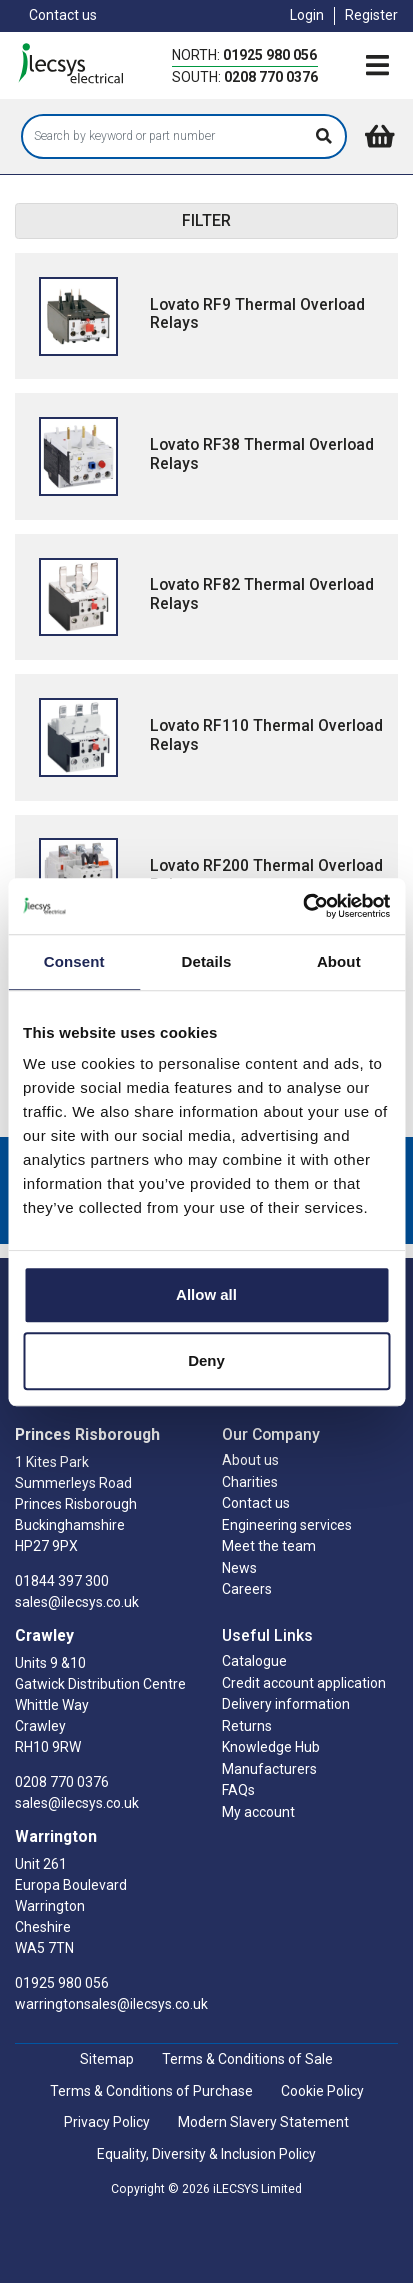  I want to click on Cookie Policy, so click(322, 2091).